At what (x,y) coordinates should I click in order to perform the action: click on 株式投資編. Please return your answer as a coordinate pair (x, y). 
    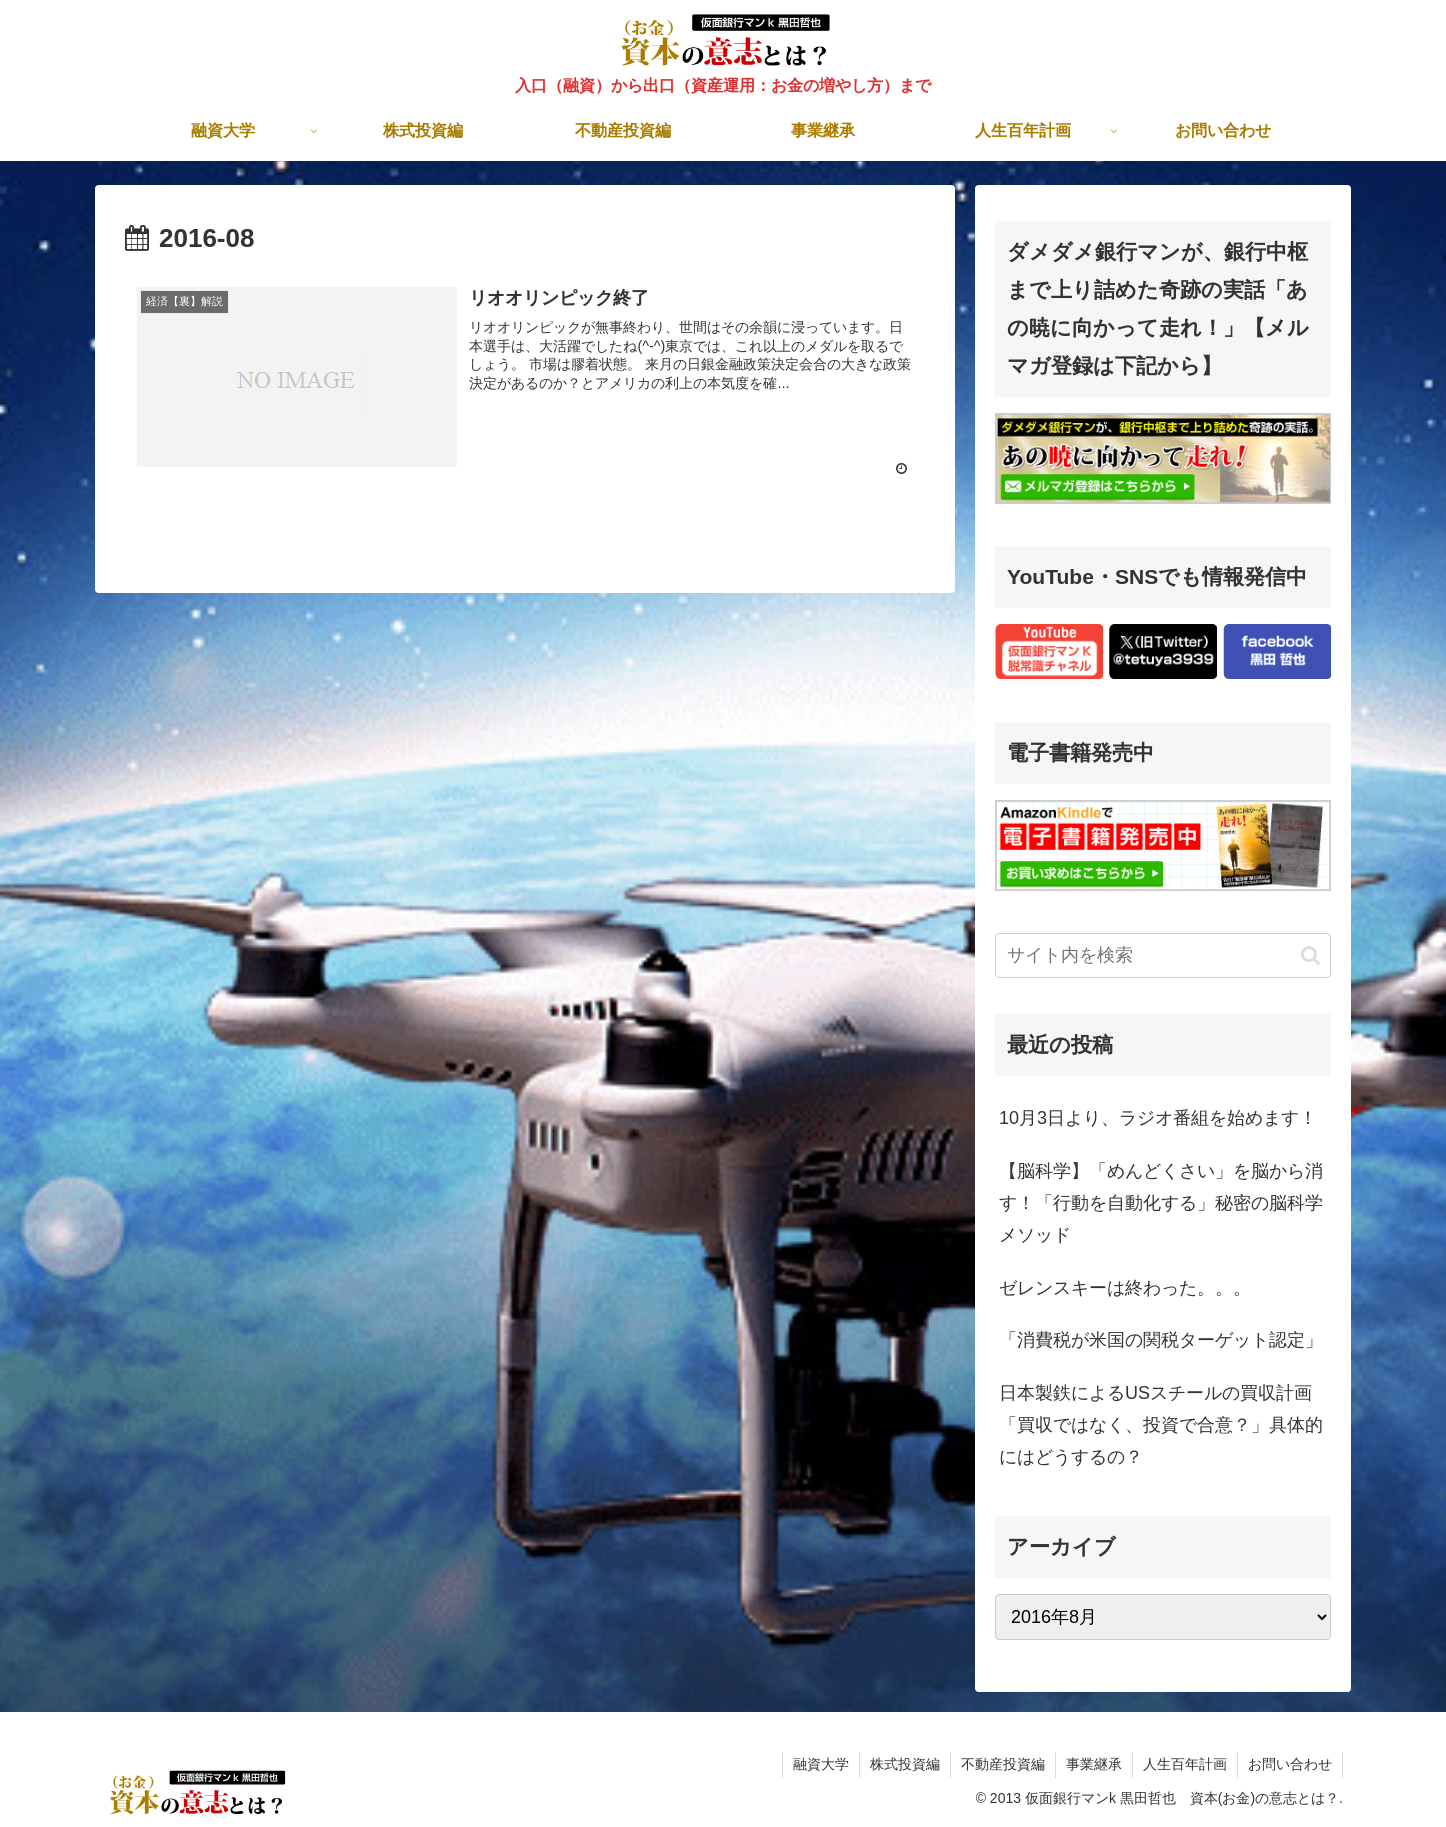
    Looking at the image, I should click on (905, 1764).